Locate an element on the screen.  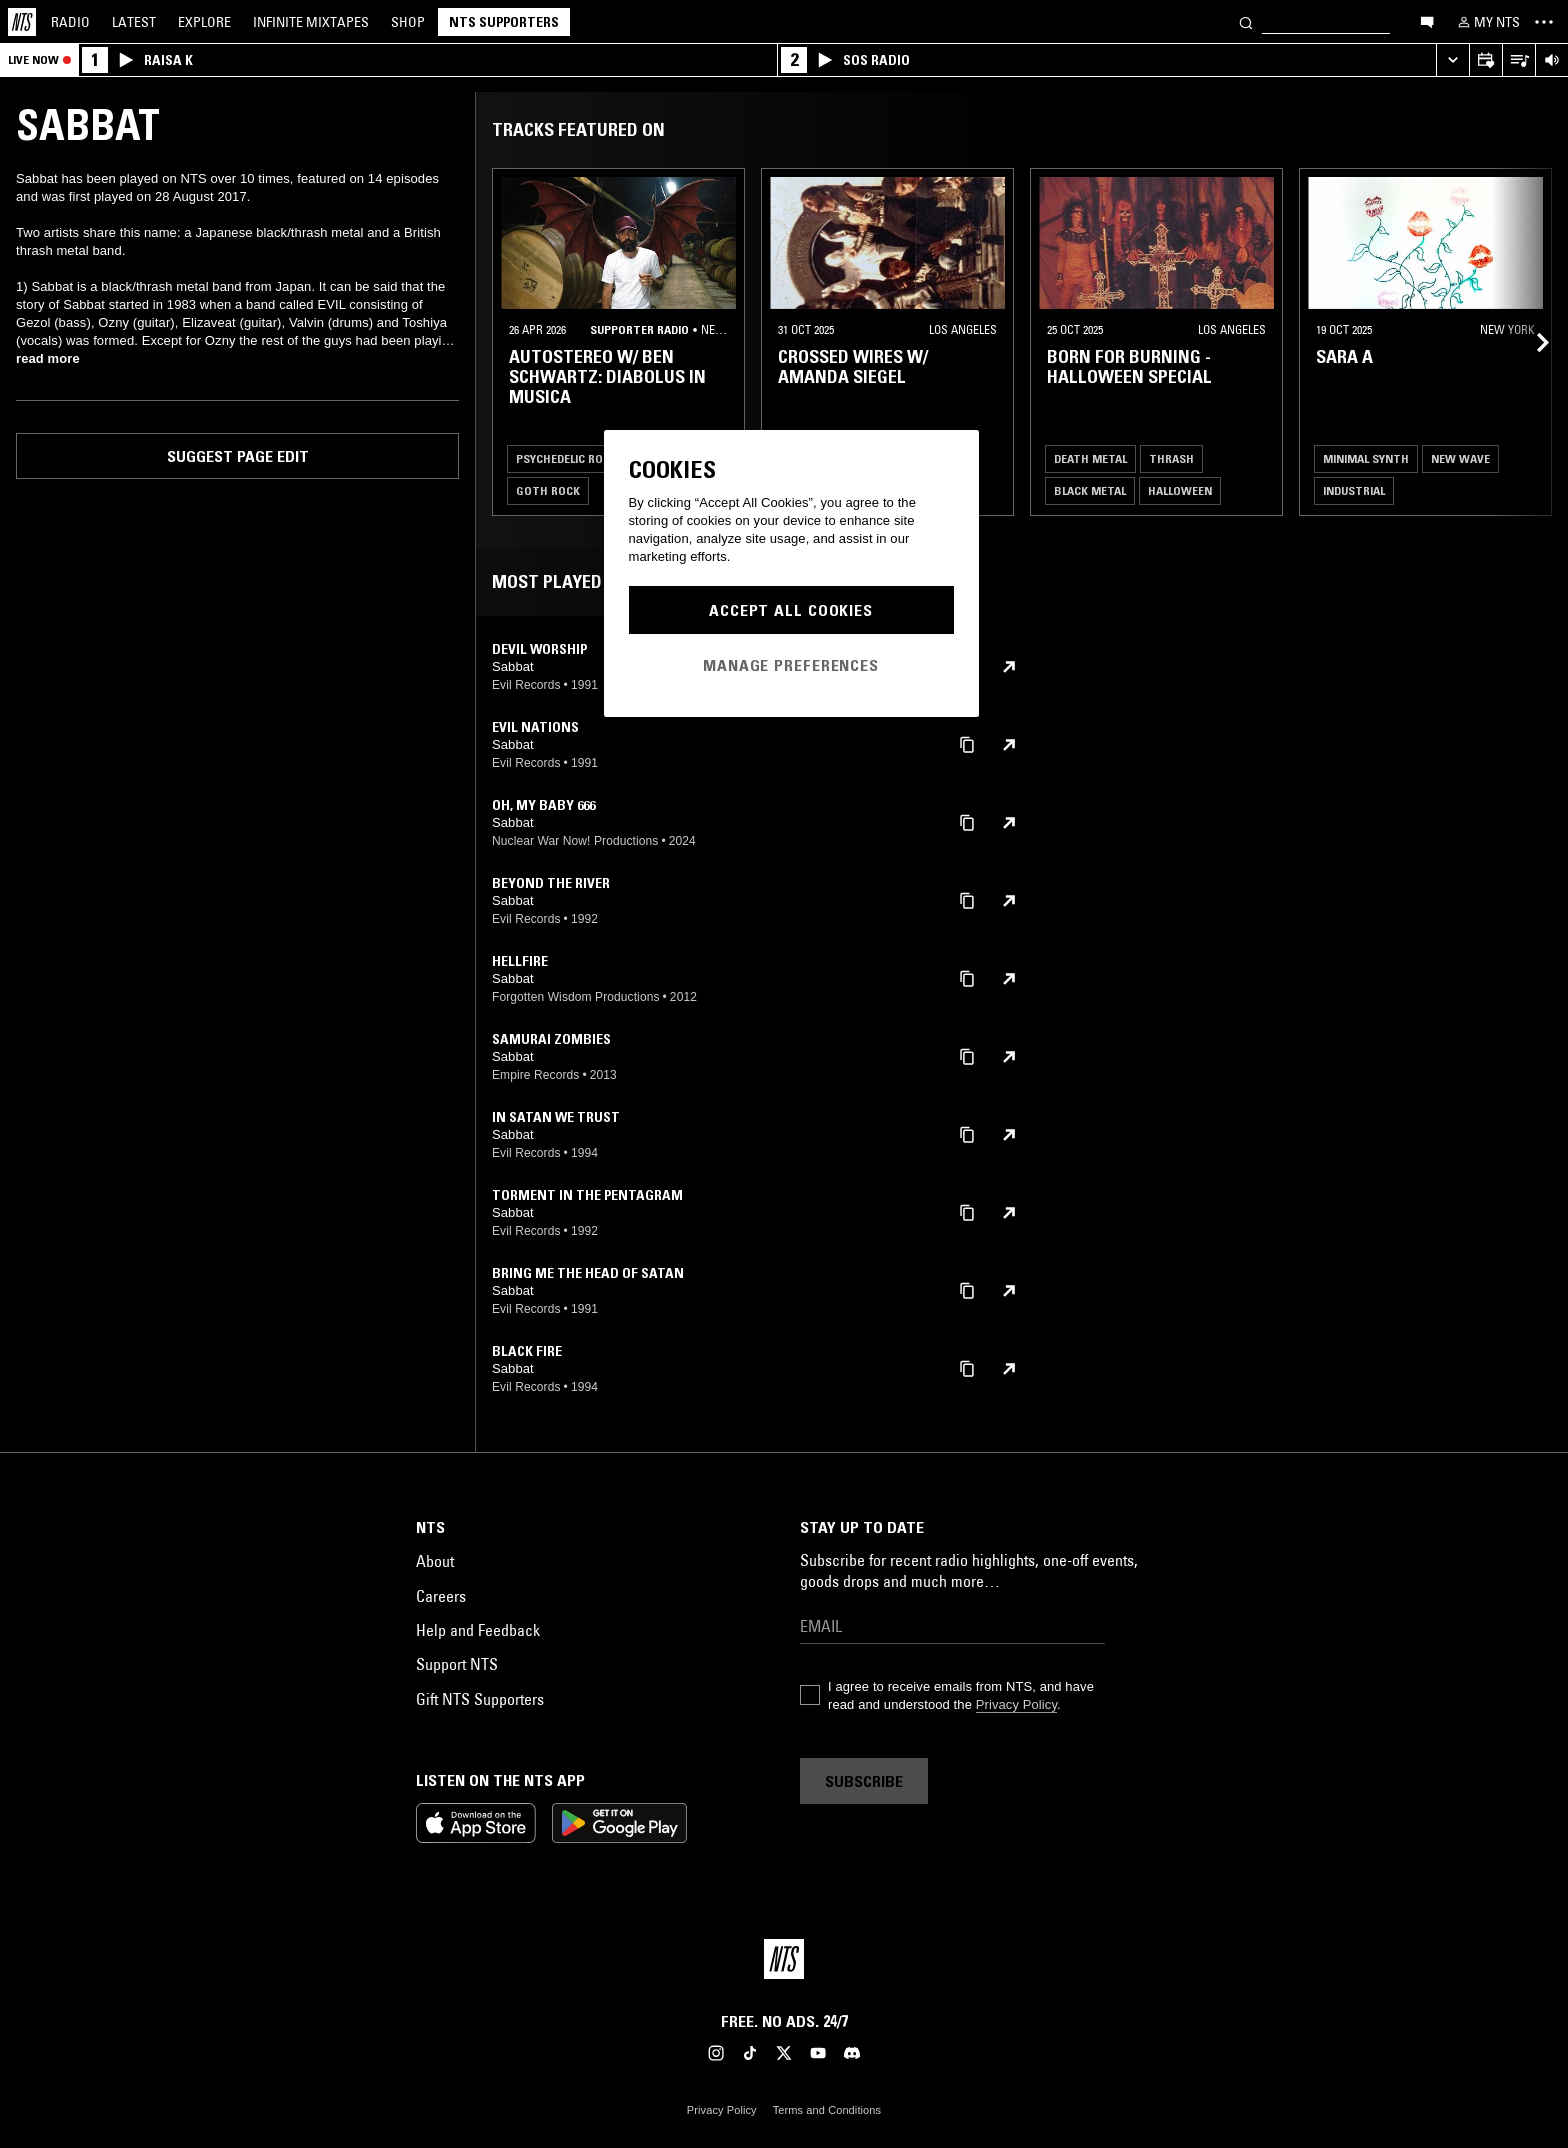
New Wave is located at coordinates (1460, 458).